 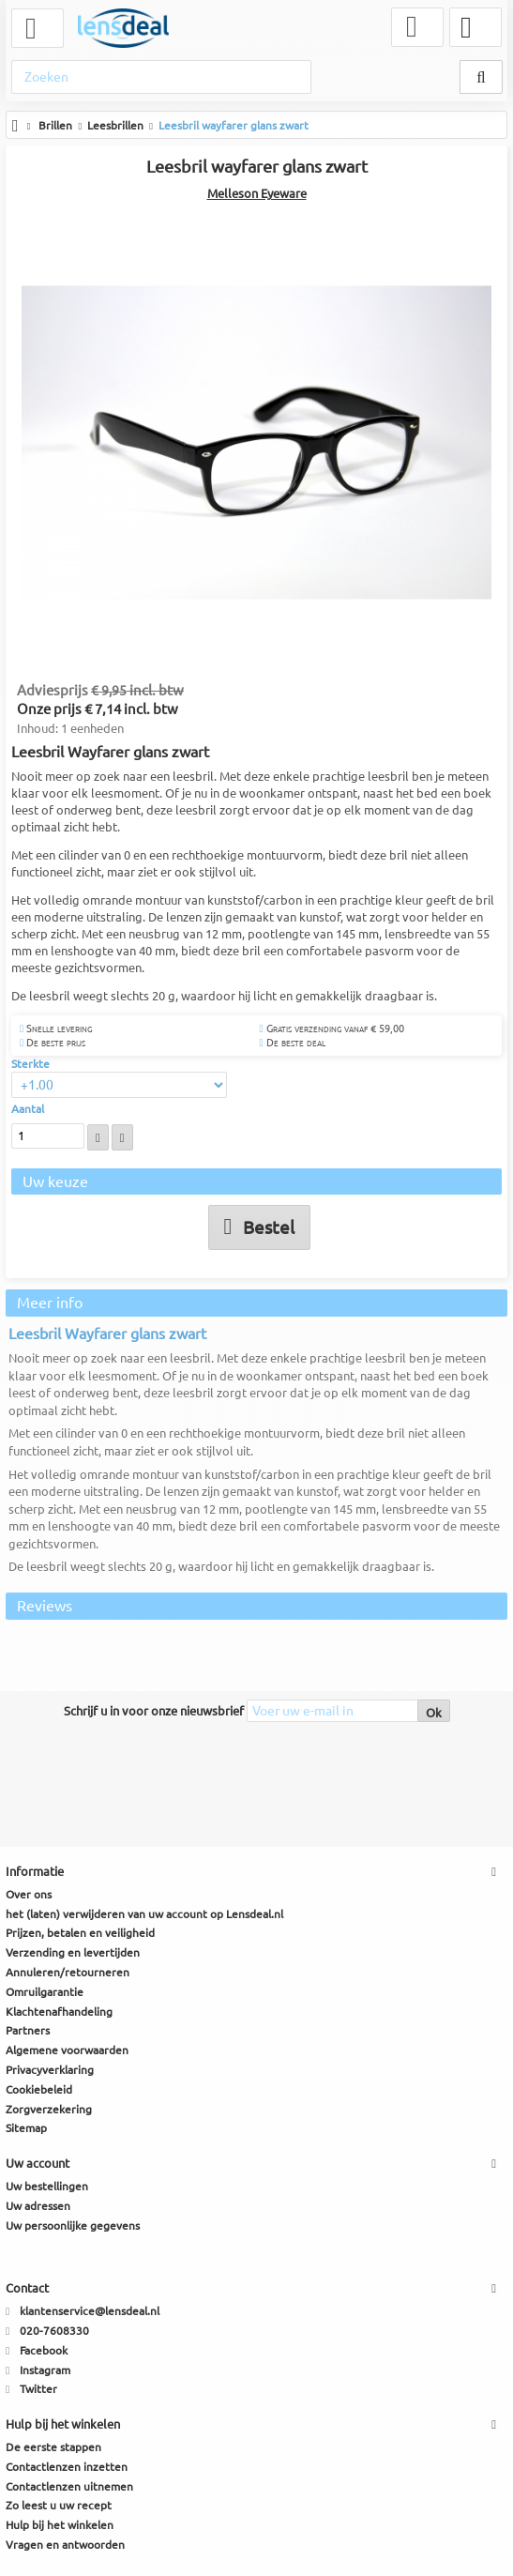 I want to click on Instagram, so click(x=45, y=2370).